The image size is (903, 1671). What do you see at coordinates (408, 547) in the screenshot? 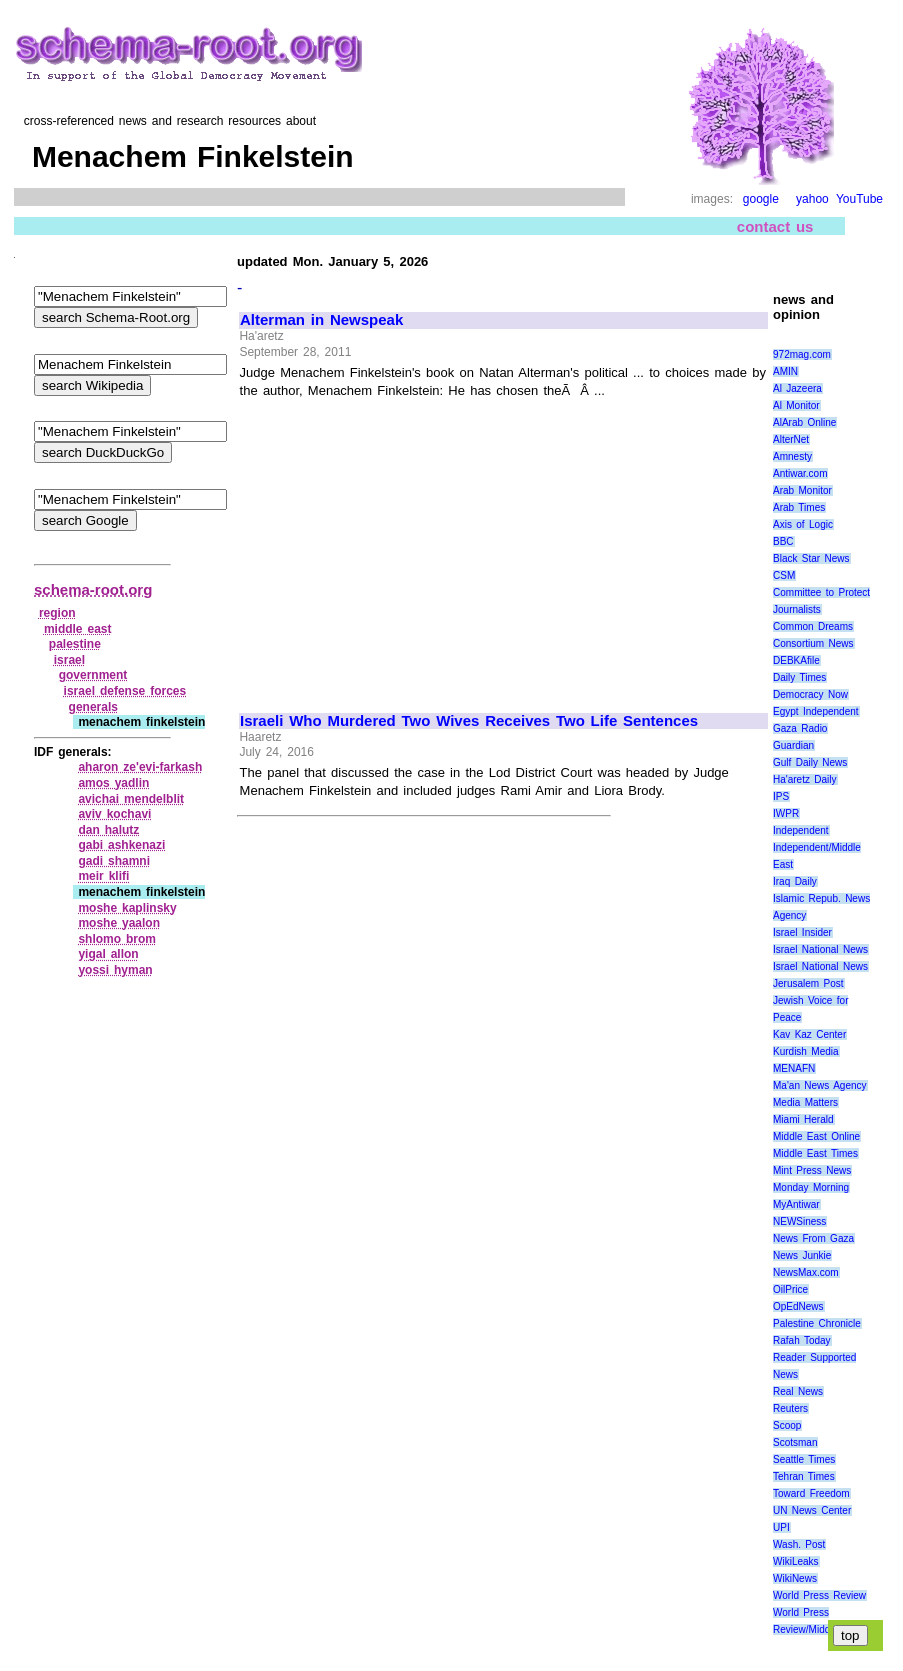
I see `[Advertisement]` at bounding box center [408, 547].